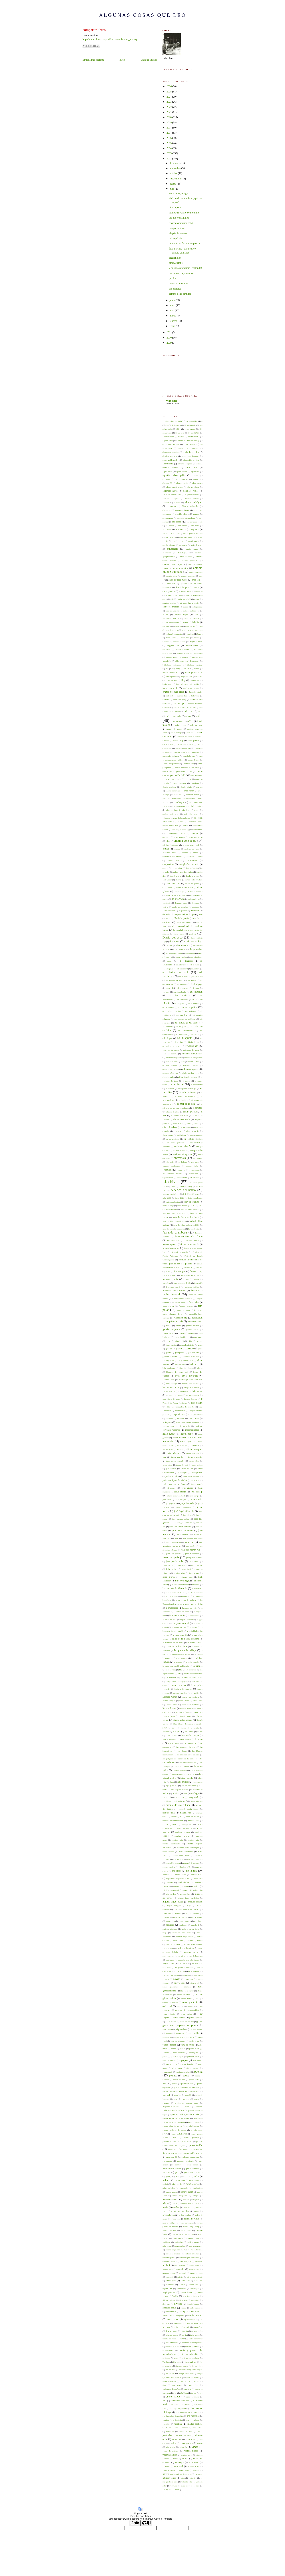 The height and width of the screenshot is (2576, 285). What do you see at coordinates (173, 791) in the screenshot?
I see `chema lumbreras` at bounding box center [173, 791].